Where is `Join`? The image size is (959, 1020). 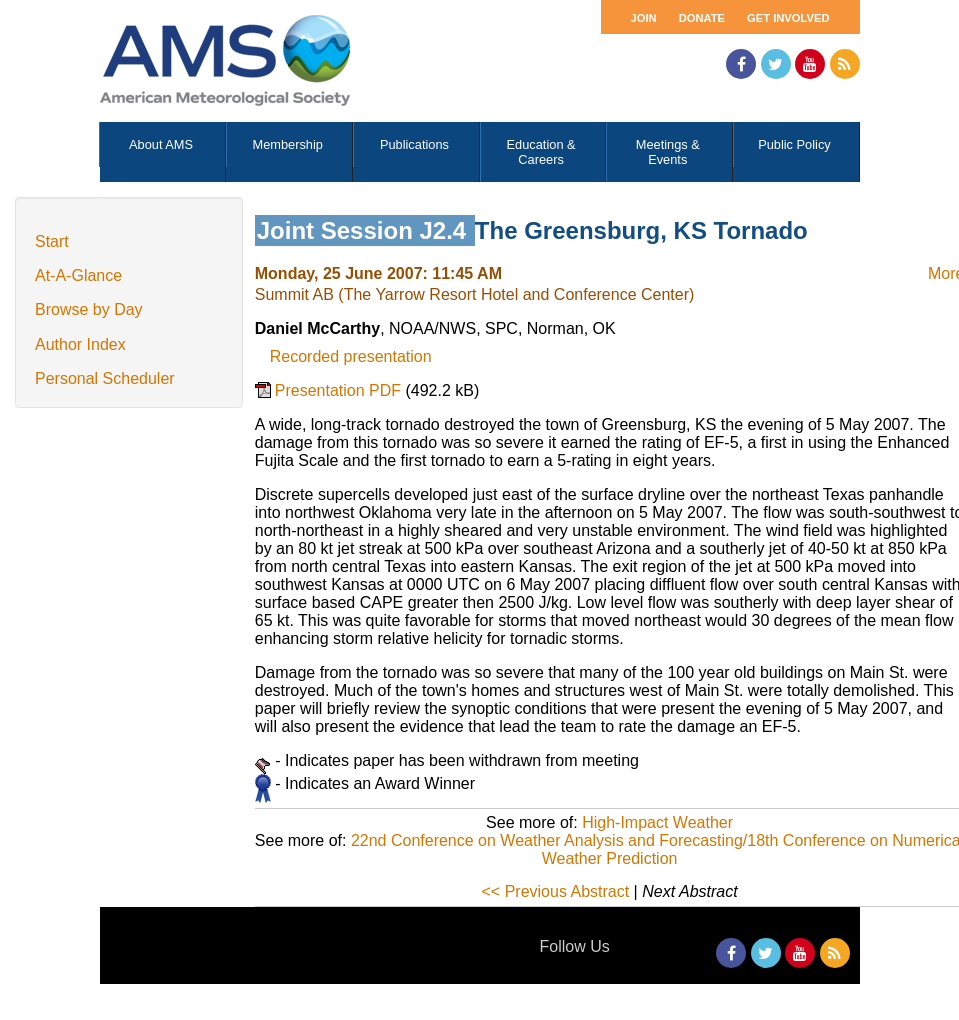
Join is located at coordinates (644, 18).